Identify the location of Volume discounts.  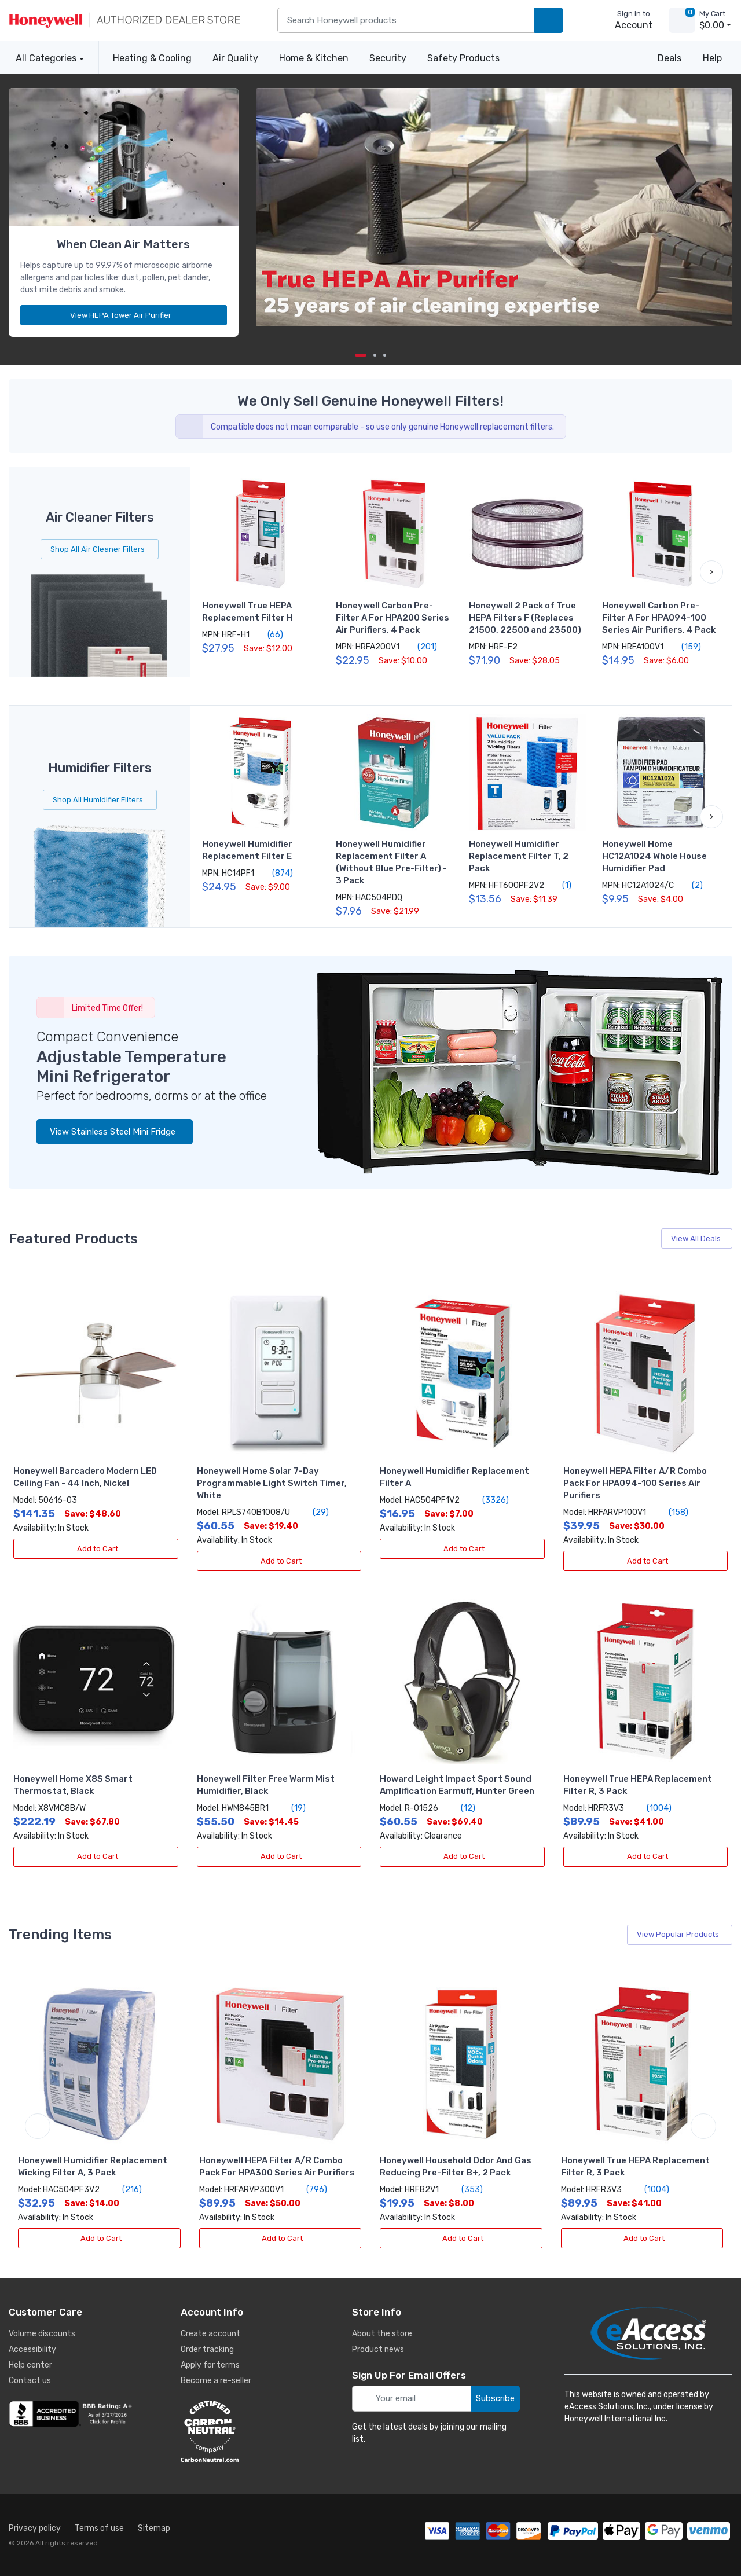
(42, 2334).